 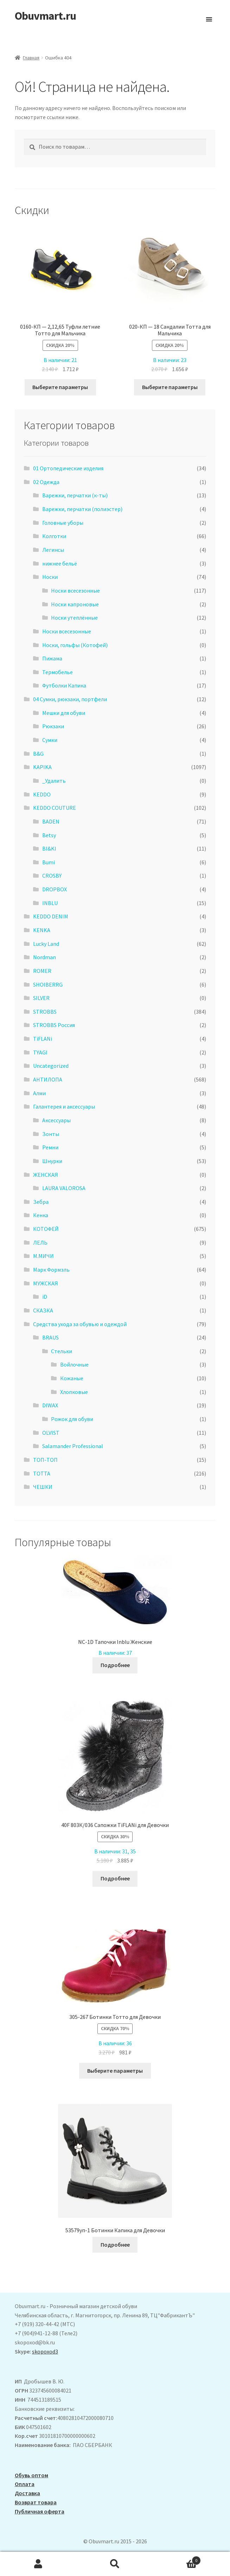 I want to click on Рюкзаки, so click(x=53, y=726).